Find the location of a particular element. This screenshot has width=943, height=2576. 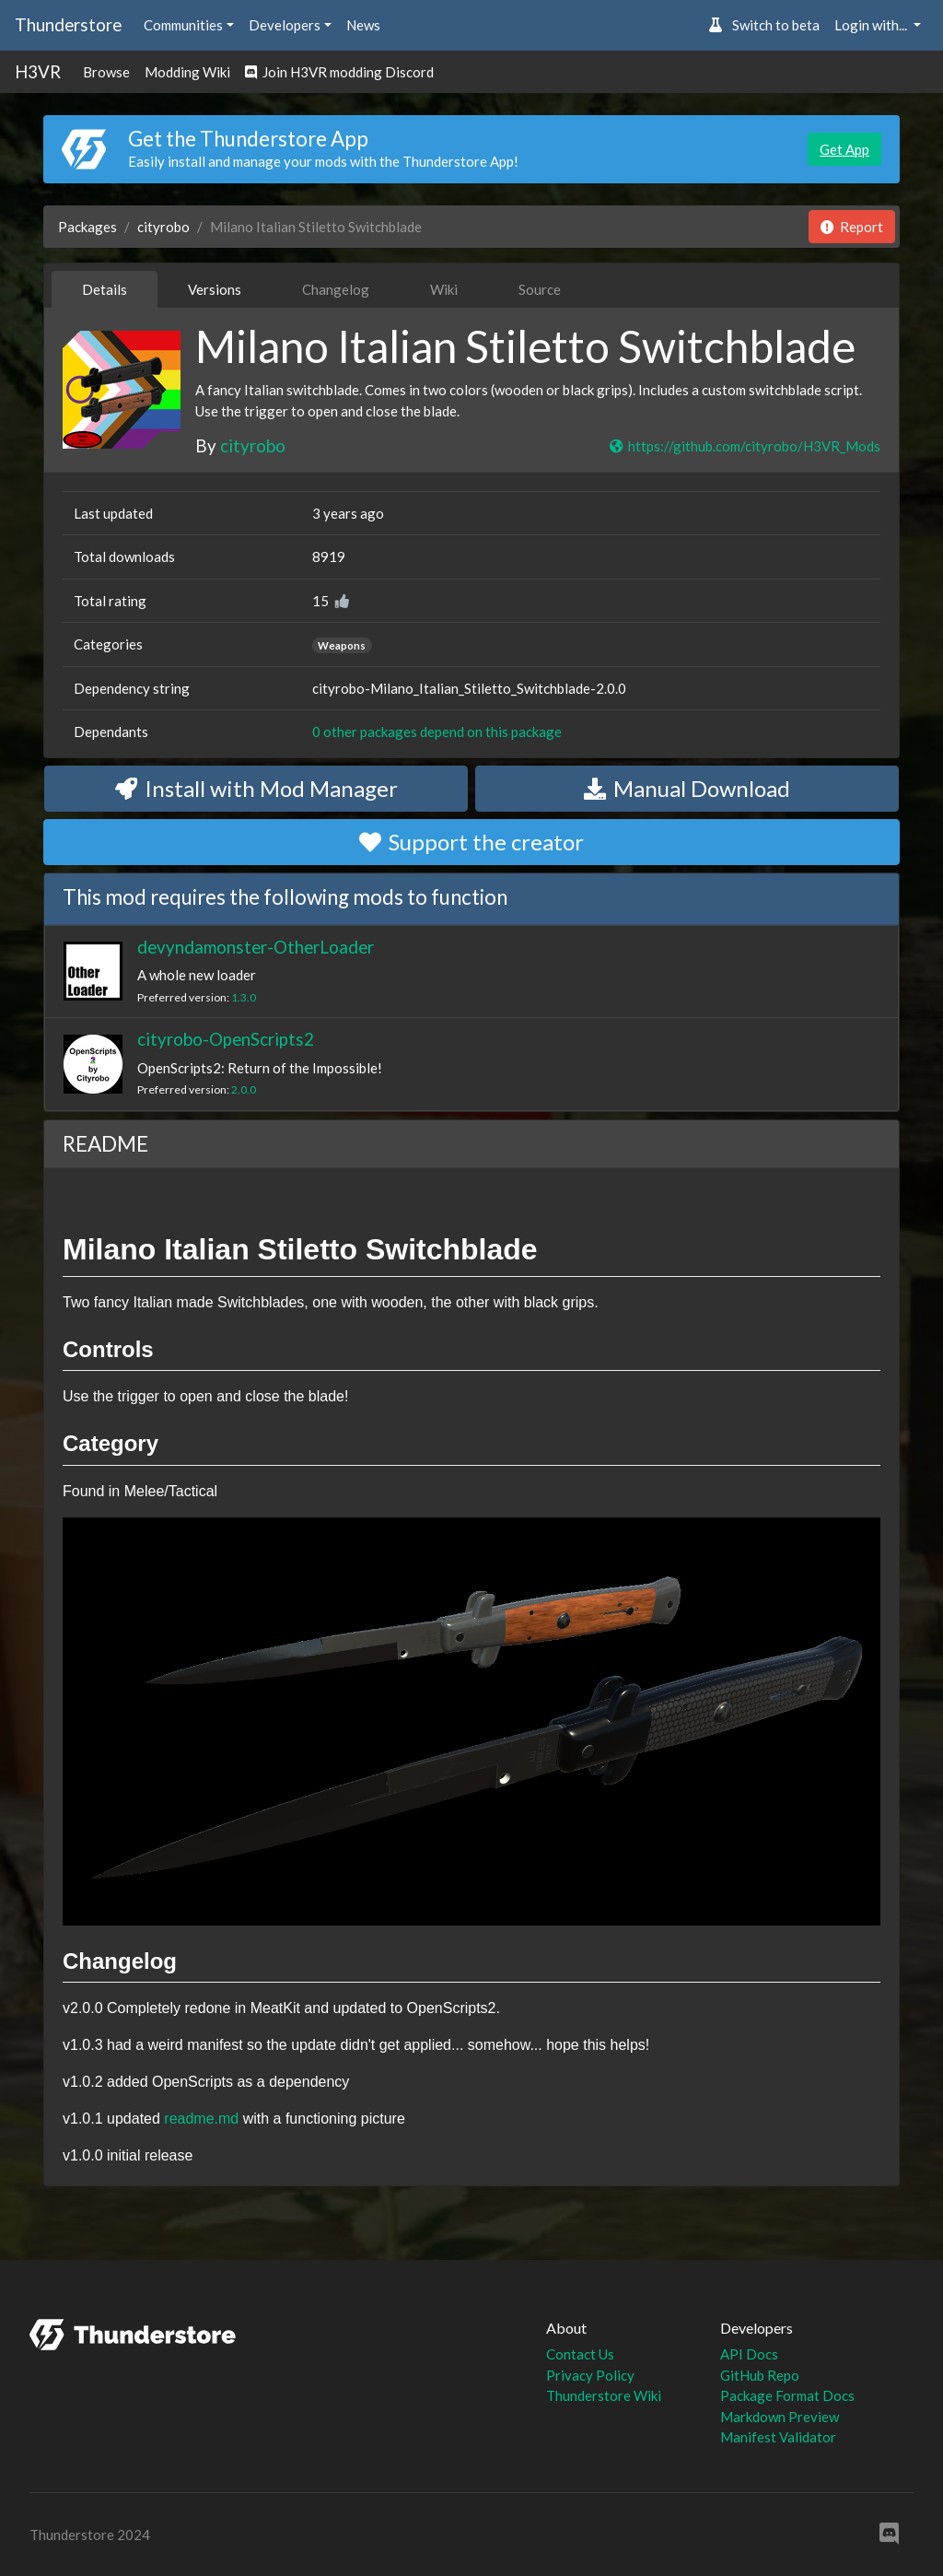

Versions [tab] is located at coordinates (214, 289).